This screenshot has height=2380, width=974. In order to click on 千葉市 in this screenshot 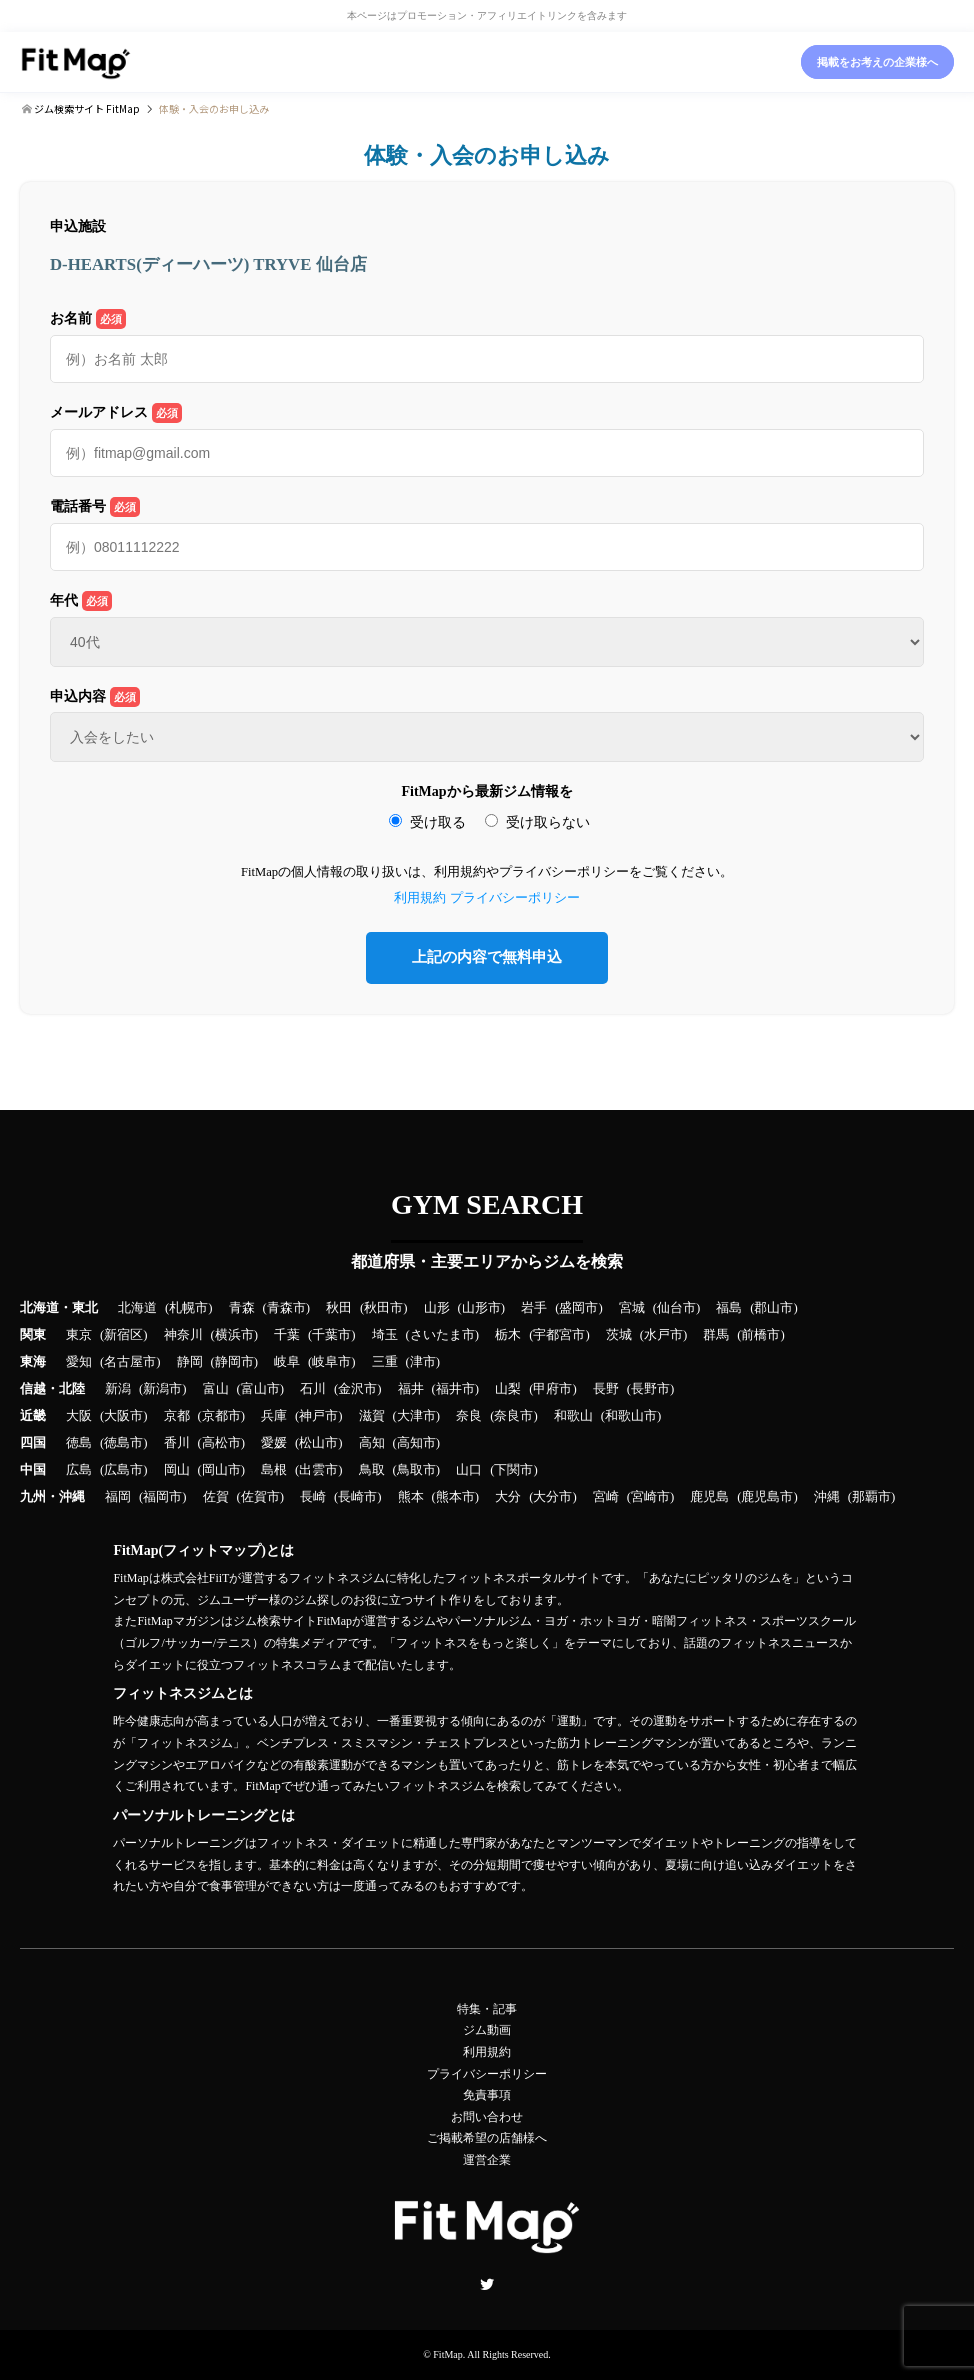, I will do `click(331, 1335)`.